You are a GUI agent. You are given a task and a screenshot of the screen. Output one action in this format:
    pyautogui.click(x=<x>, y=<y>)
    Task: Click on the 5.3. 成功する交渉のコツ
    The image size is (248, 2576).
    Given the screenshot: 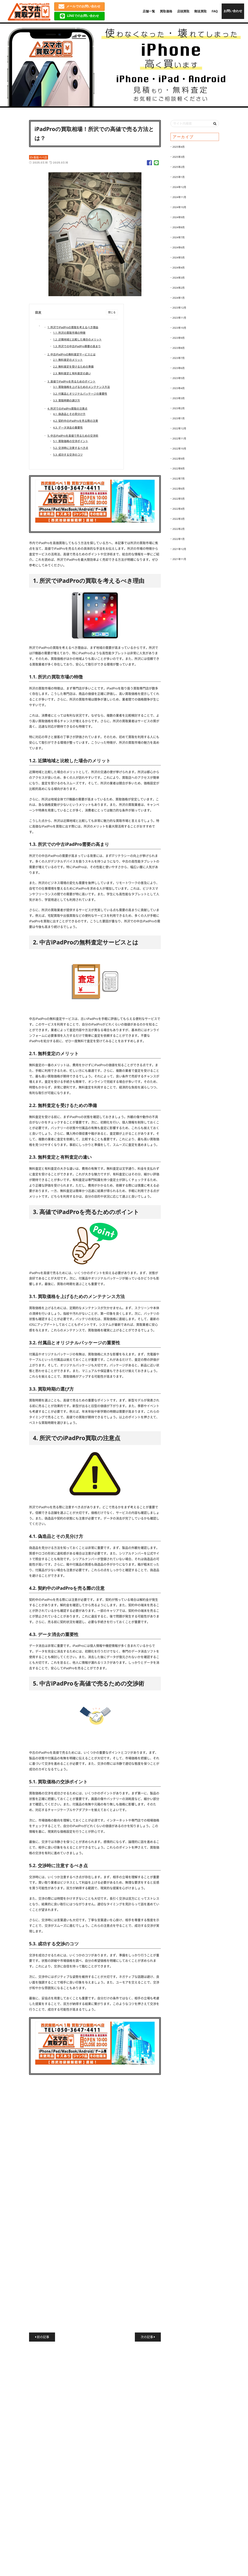 What is the action you would take?
    pyautogui.click(x=68, y=454)
    